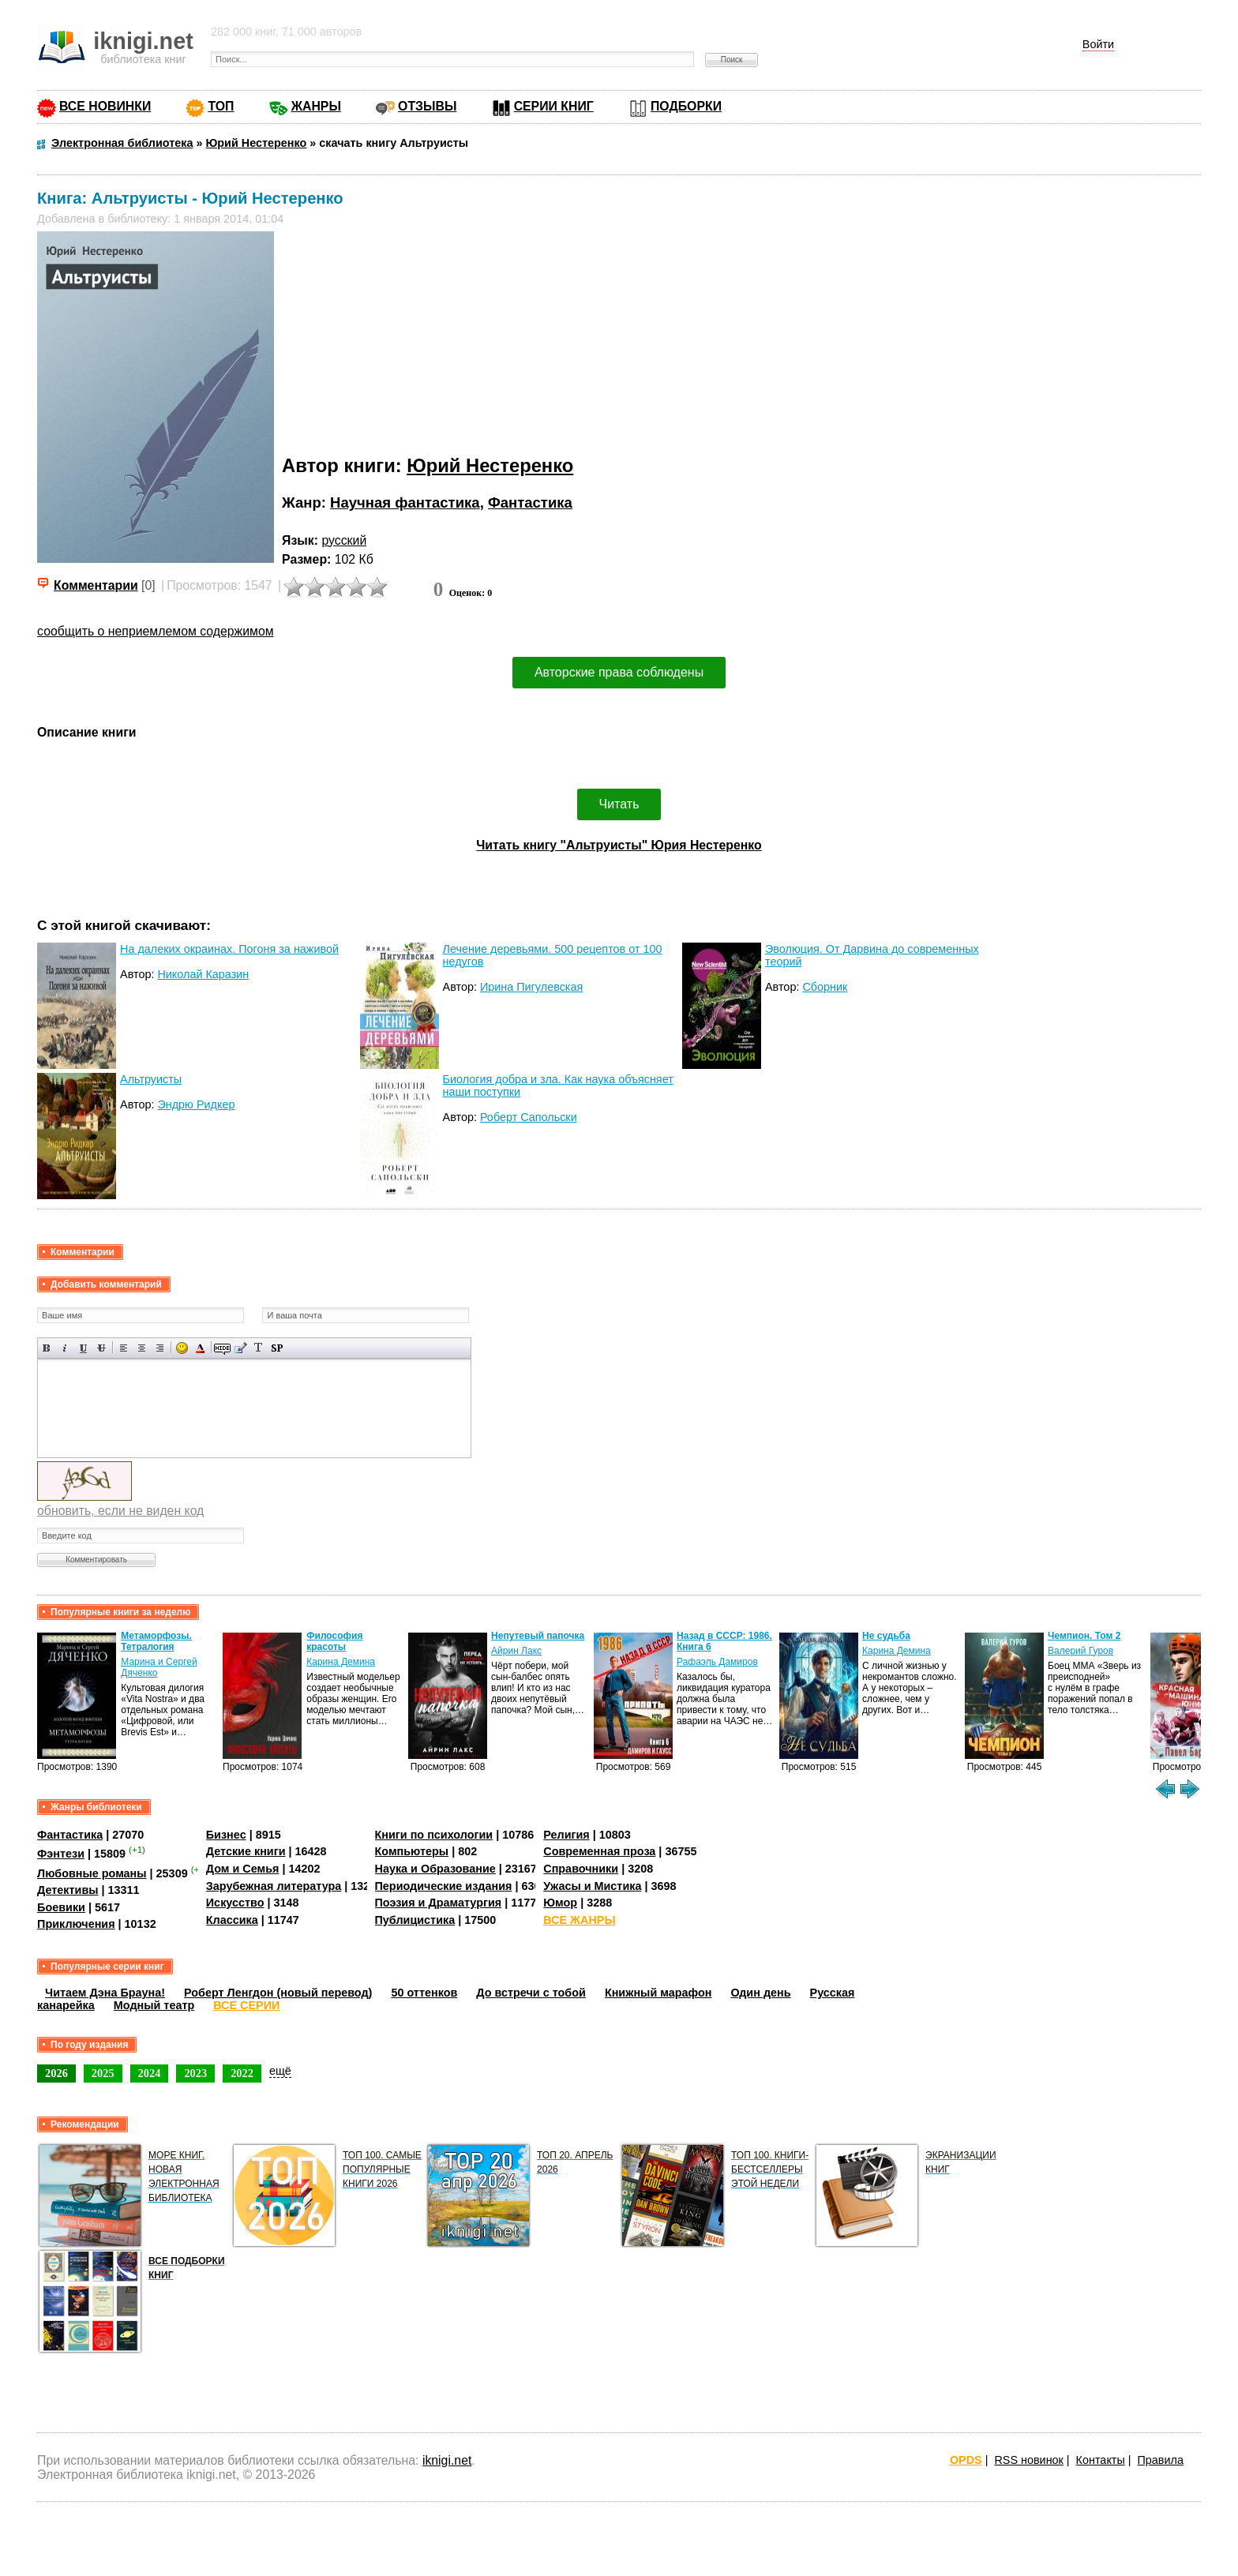  Describe the element at coordinates (886, 1635) in the screenshot. I see `Не судьба` at that location.